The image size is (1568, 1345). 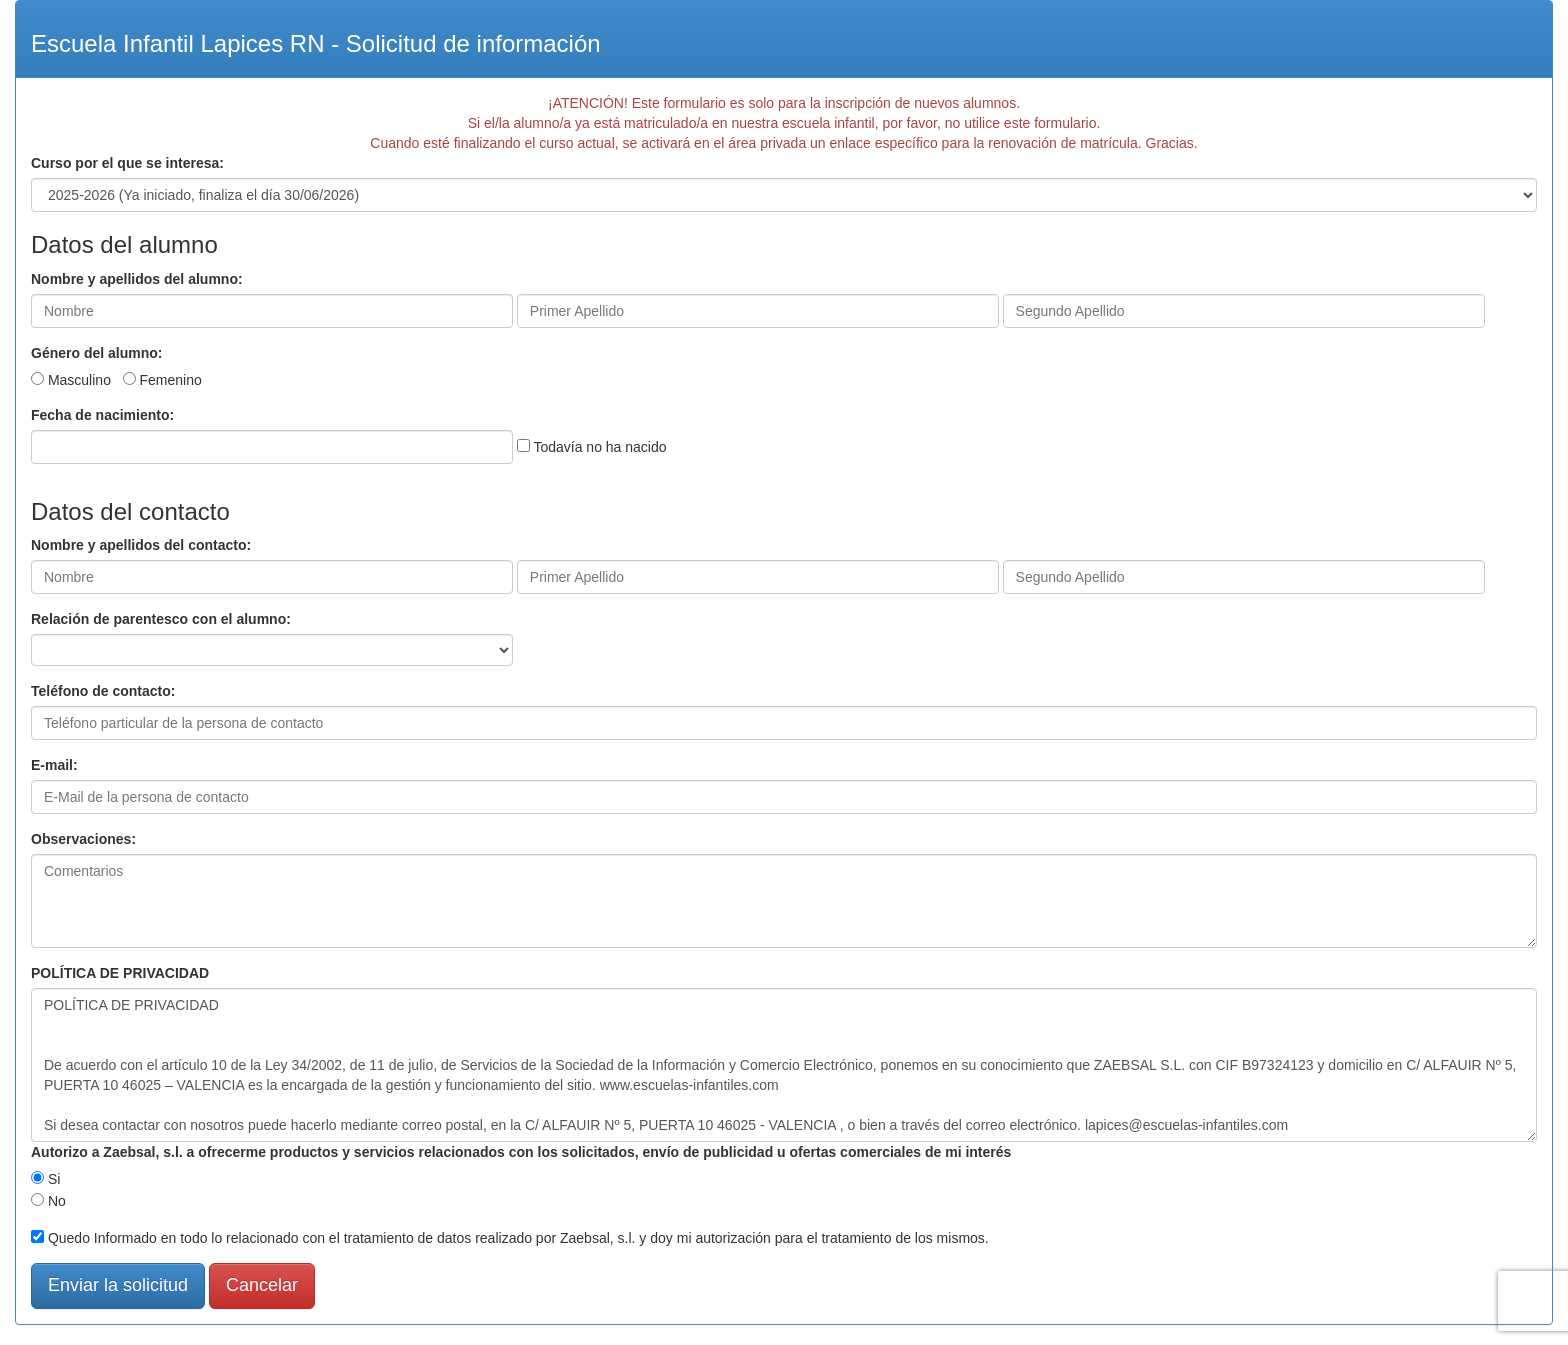 I want to click on Observaciones:, so click(x=83, y=839).